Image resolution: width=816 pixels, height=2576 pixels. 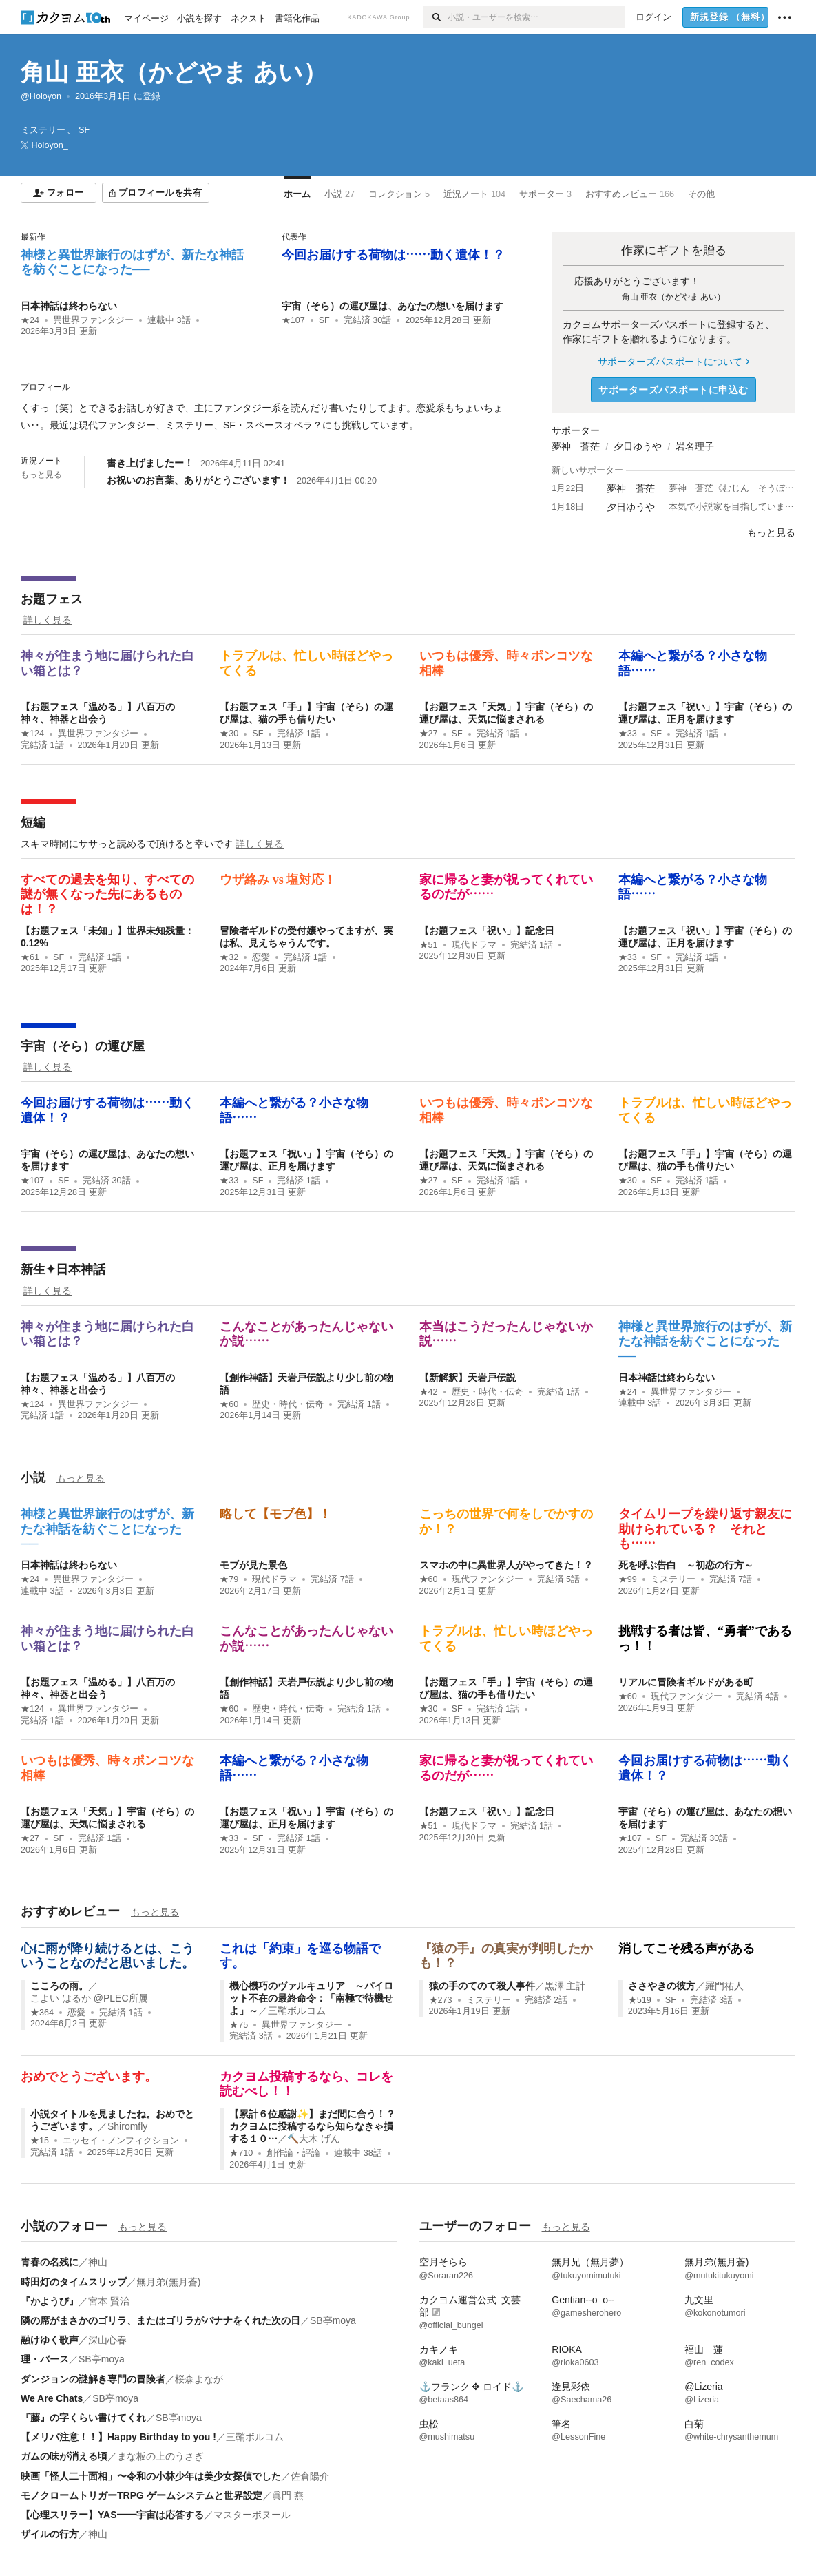 I want to click on サポーターズパスポートについて, so click(x=673, y=361).